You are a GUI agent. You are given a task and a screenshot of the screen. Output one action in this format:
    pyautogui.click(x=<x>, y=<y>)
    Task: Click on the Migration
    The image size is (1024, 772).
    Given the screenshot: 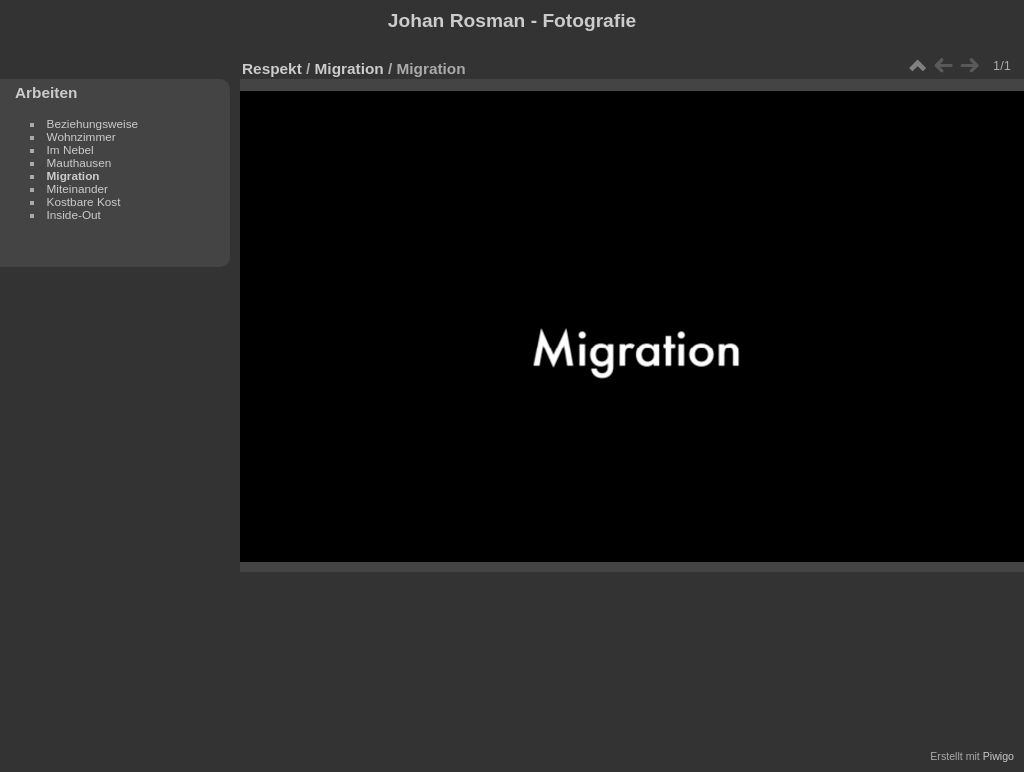 What is the action you would take?
    pyautogui.click(x=73, y=175)
    